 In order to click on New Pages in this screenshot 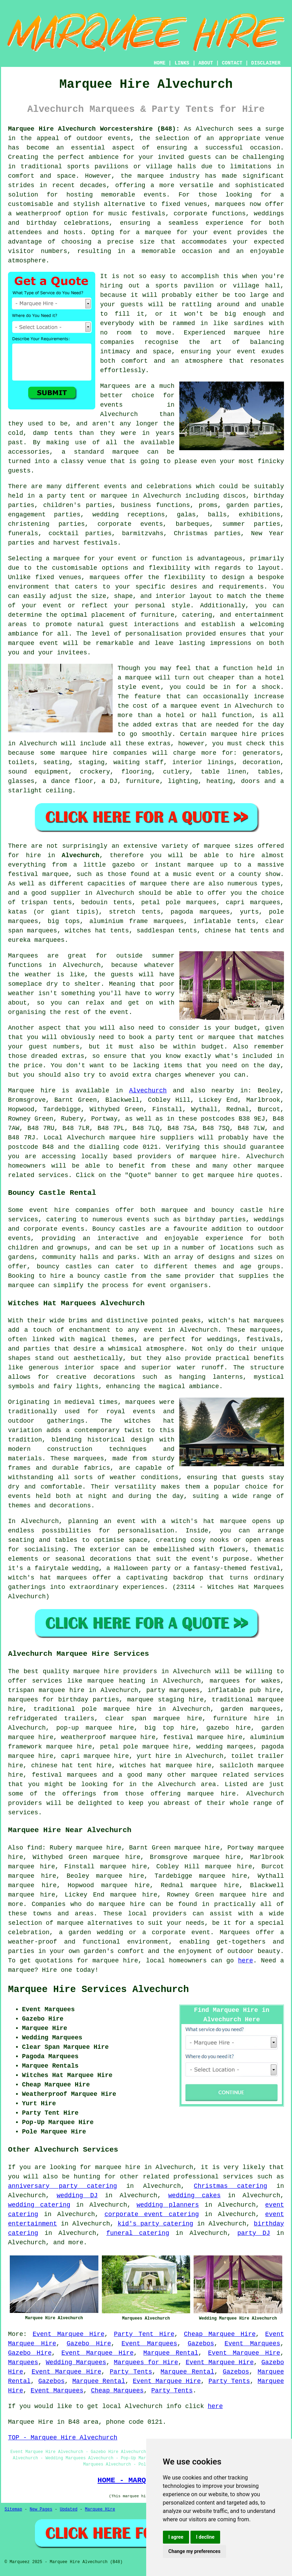, I will do `click(41, 2509)`.